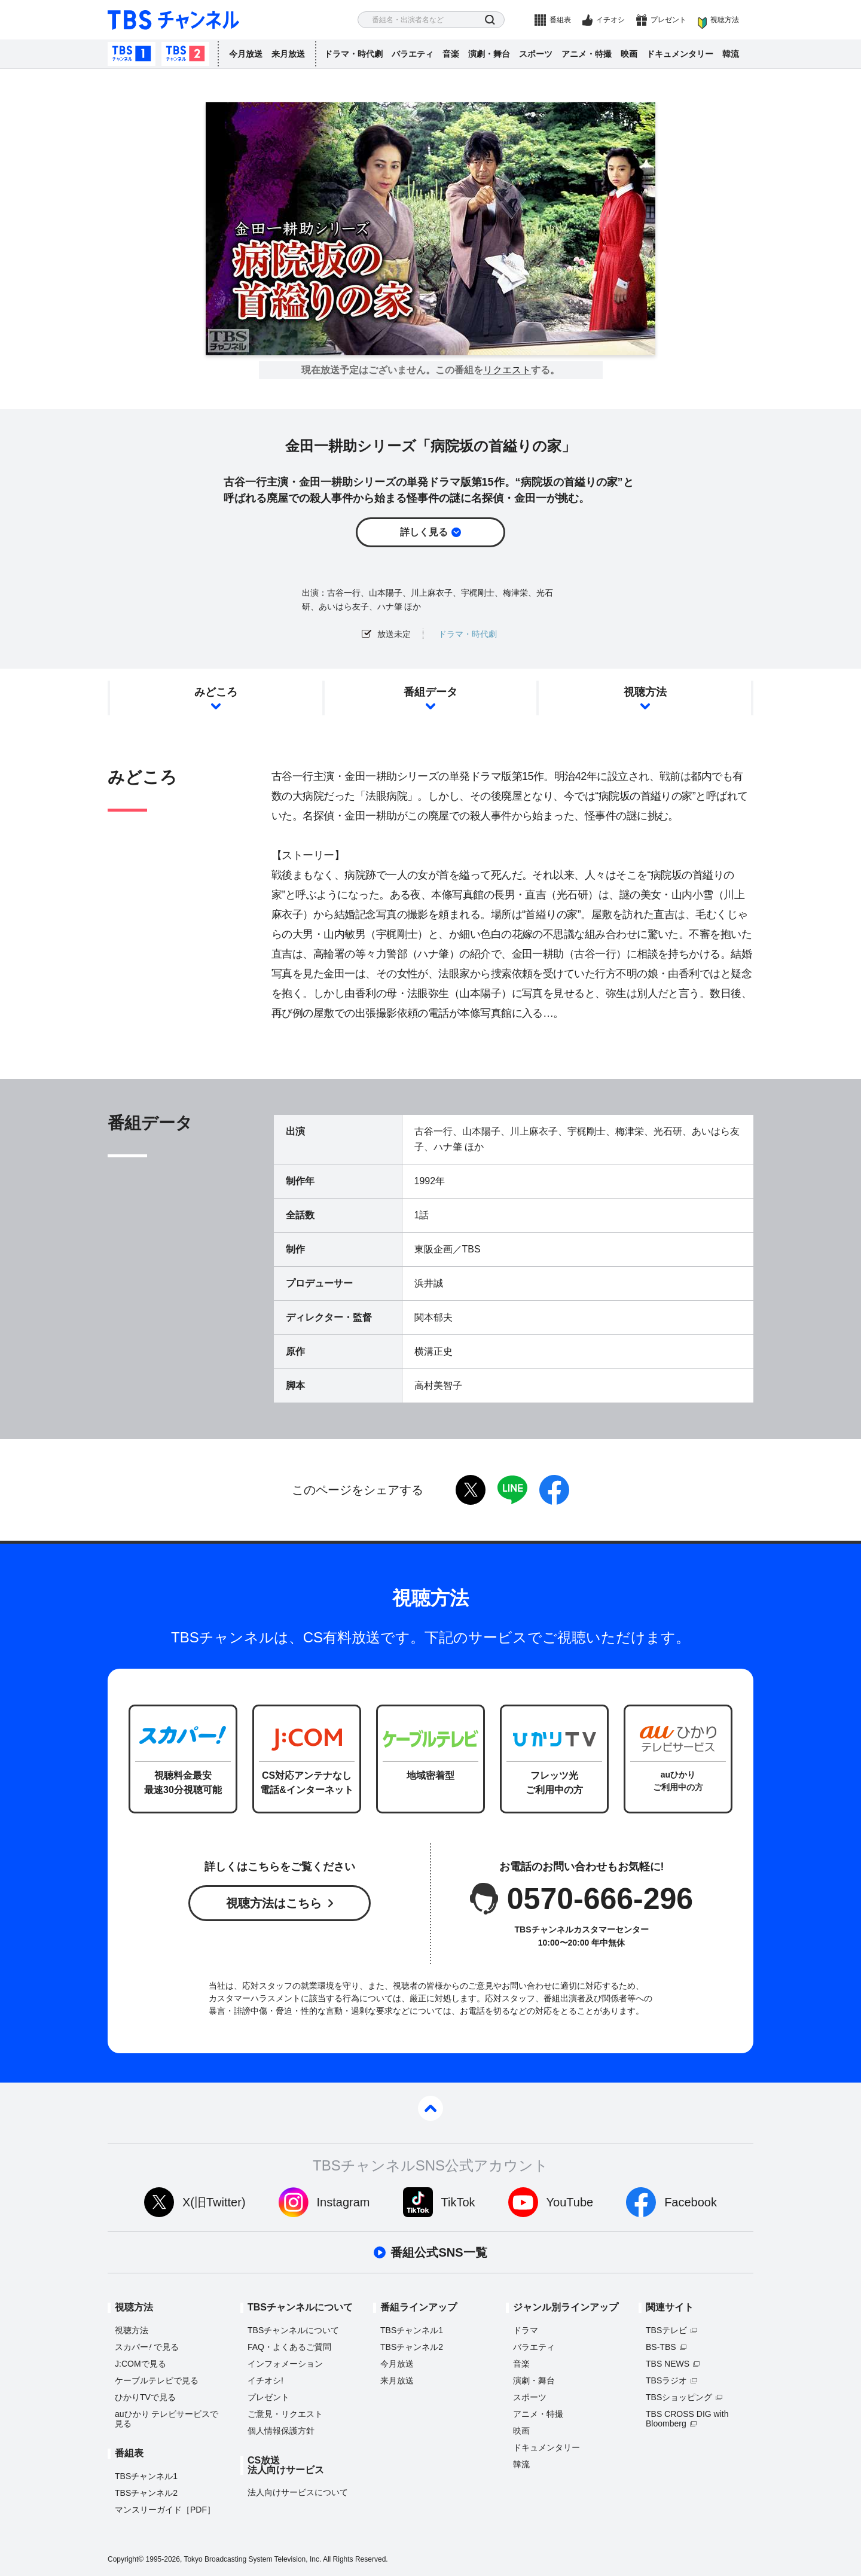 The height and width of the screenshot is (2576, 861). Describe the element at coordinates (131, 54) in the screenshot. I see `TBSチャンネル1` at that location.